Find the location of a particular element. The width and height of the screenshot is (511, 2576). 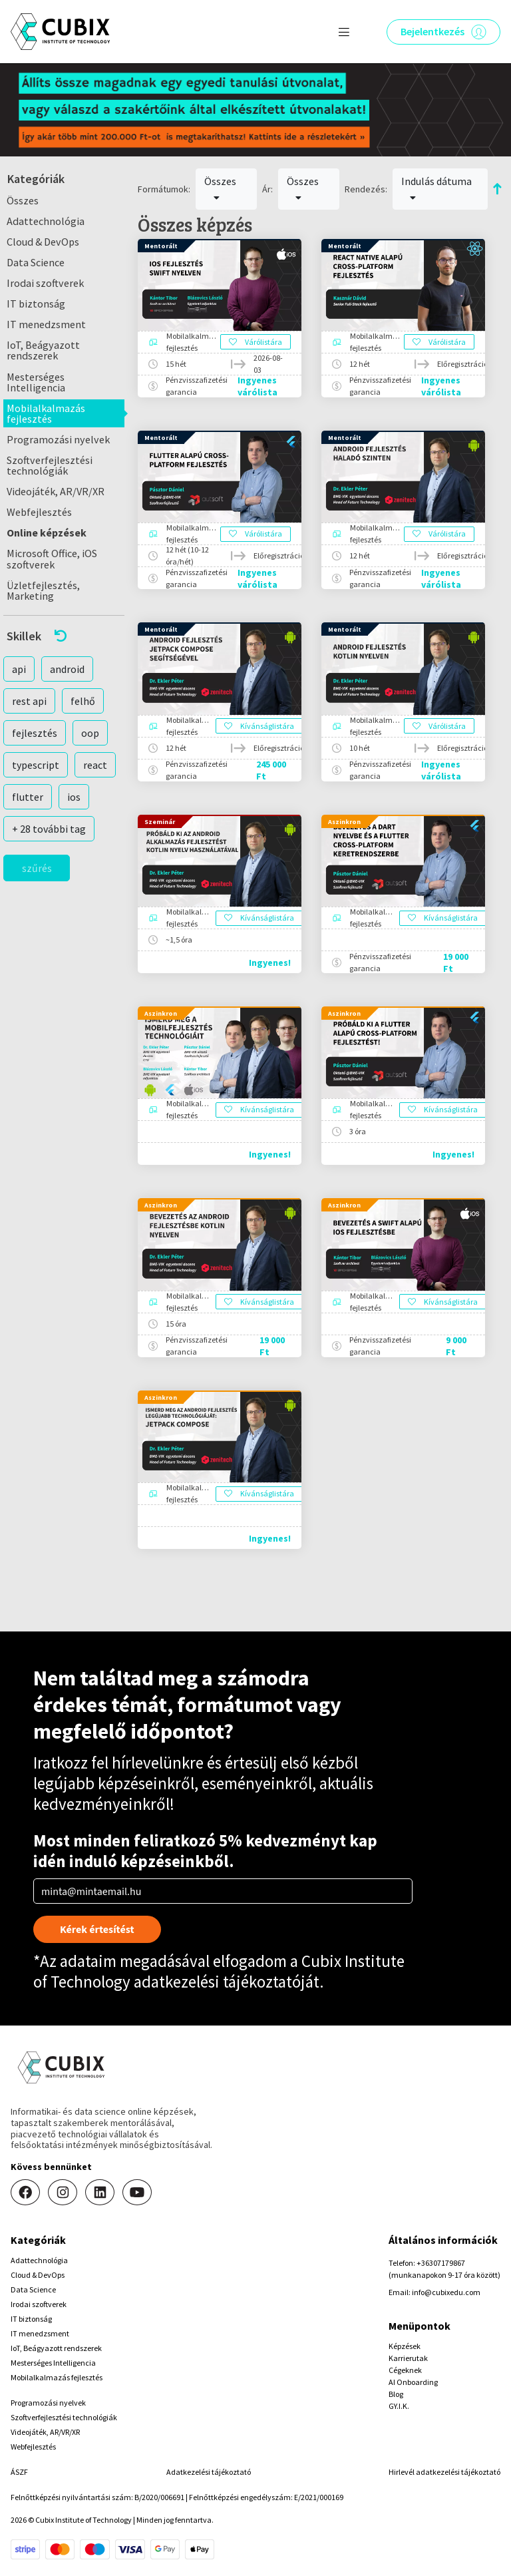

ios is located at coordinates (74, 796).